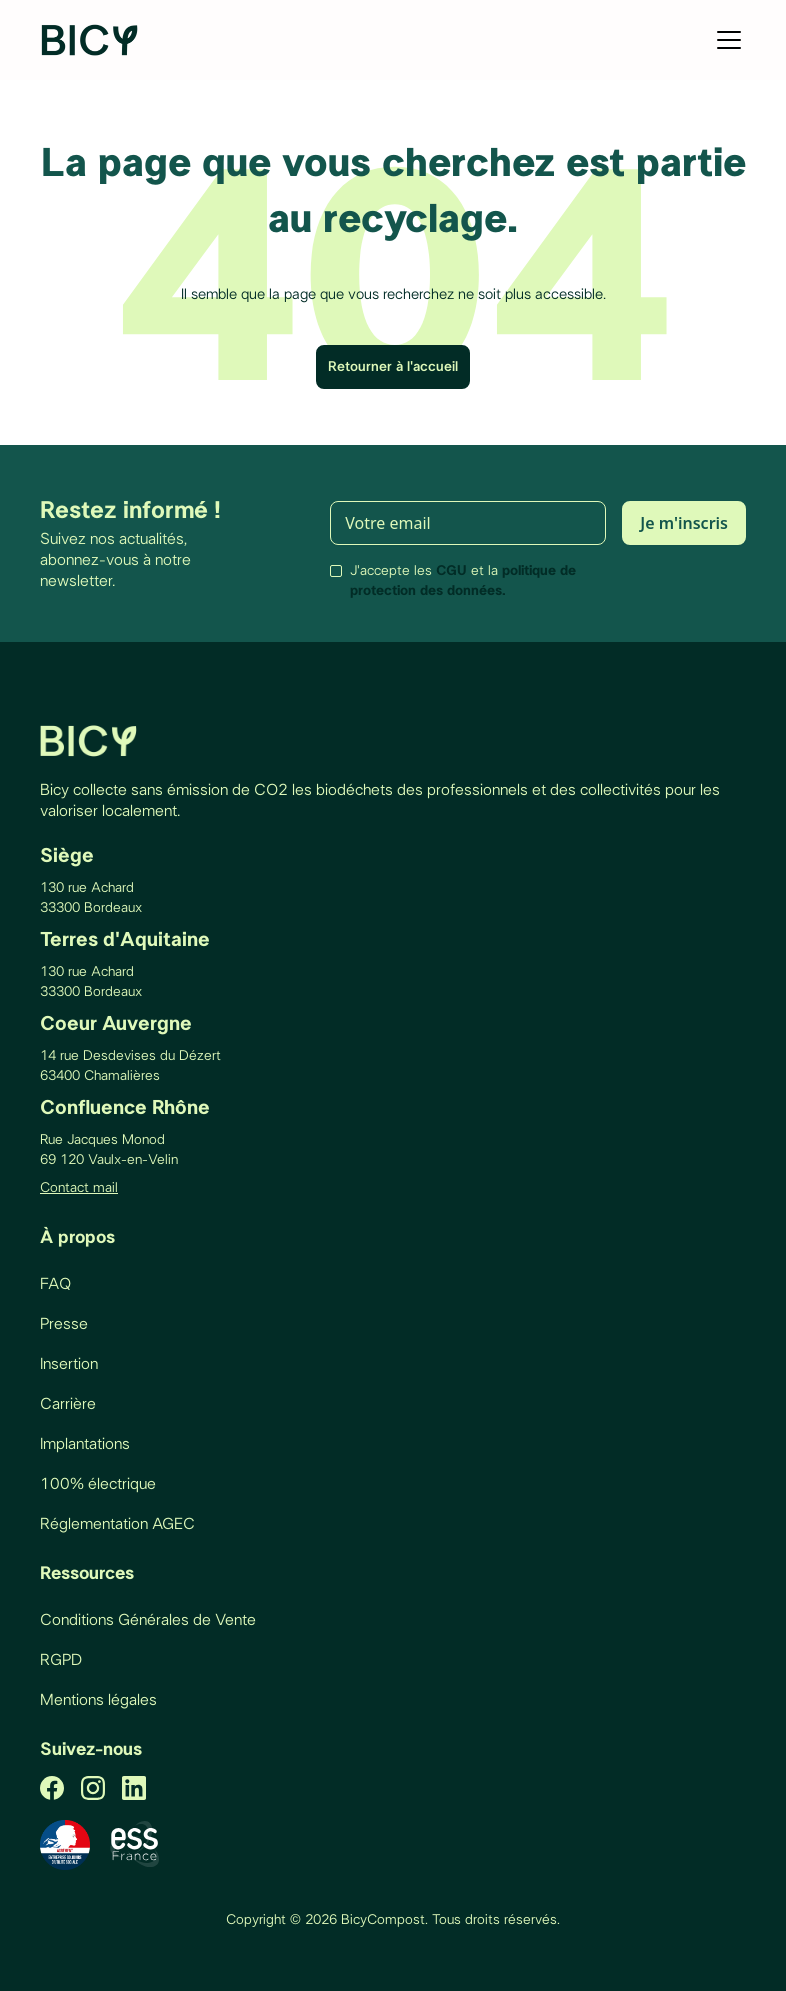 This screenshot has height=1991, width=786. I want to click on Mentions légales, so click(98, 1700).